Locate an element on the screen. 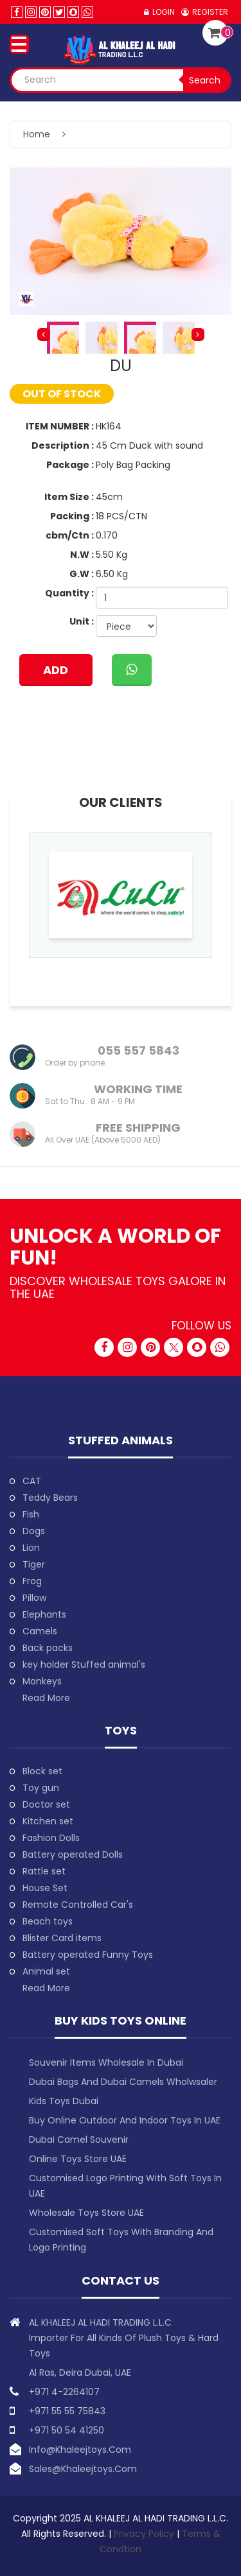 The width and height of the screenshot is (241, 2576). cbm/Ctn : is located at coordinates (70, 535).